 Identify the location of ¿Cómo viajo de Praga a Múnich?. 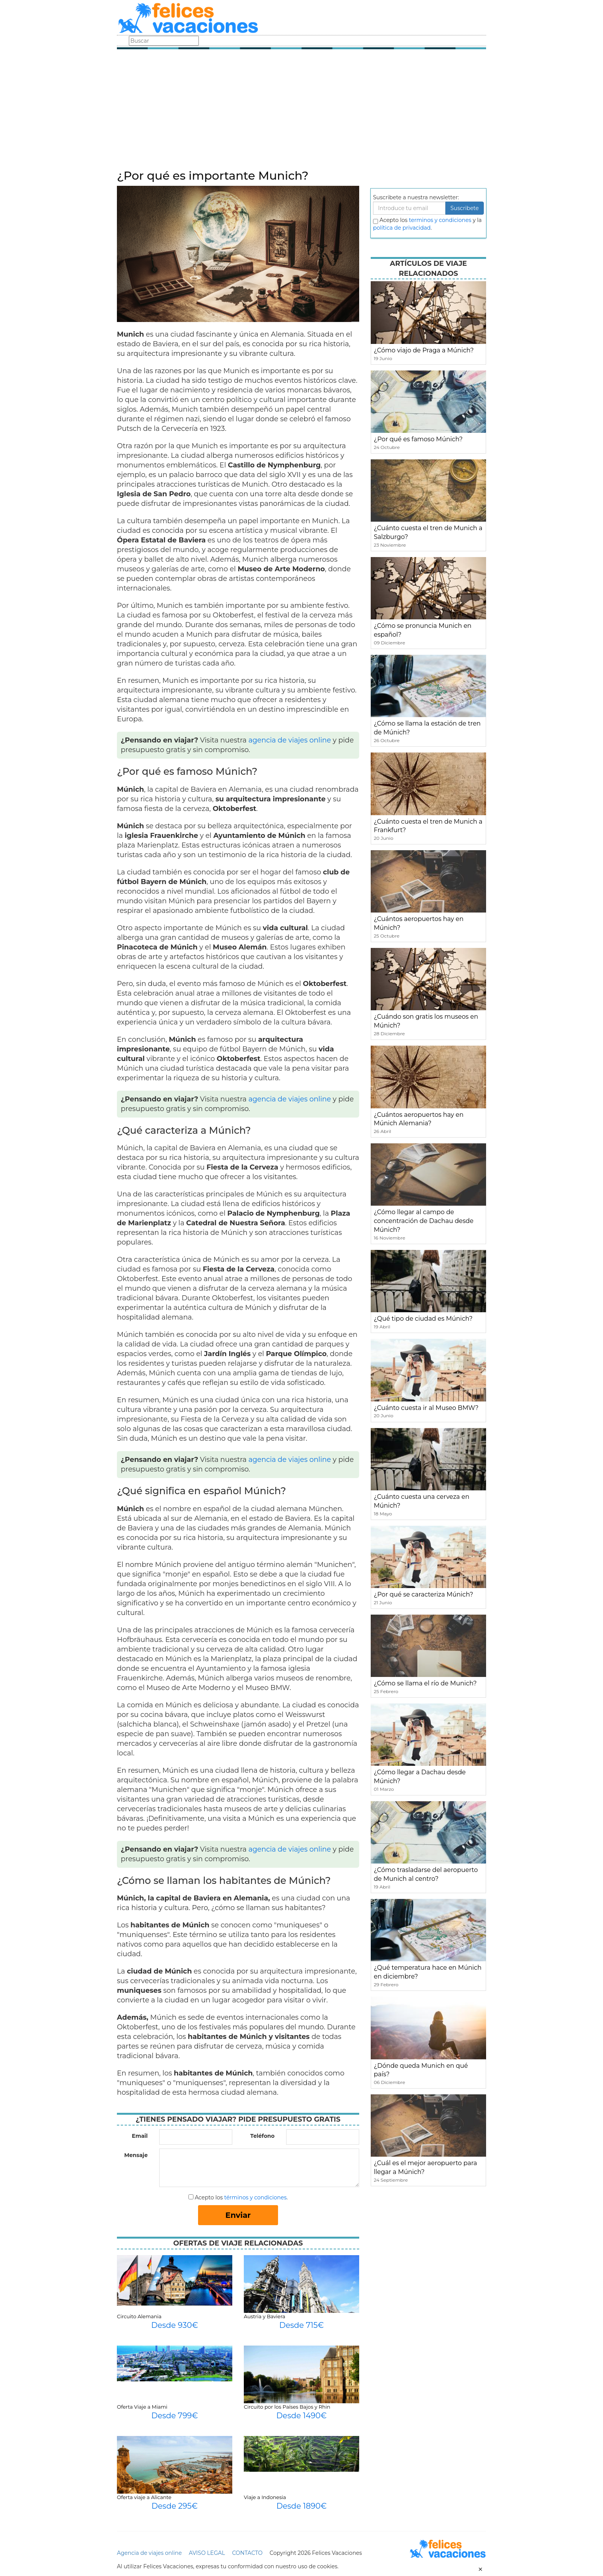
(424, 350).